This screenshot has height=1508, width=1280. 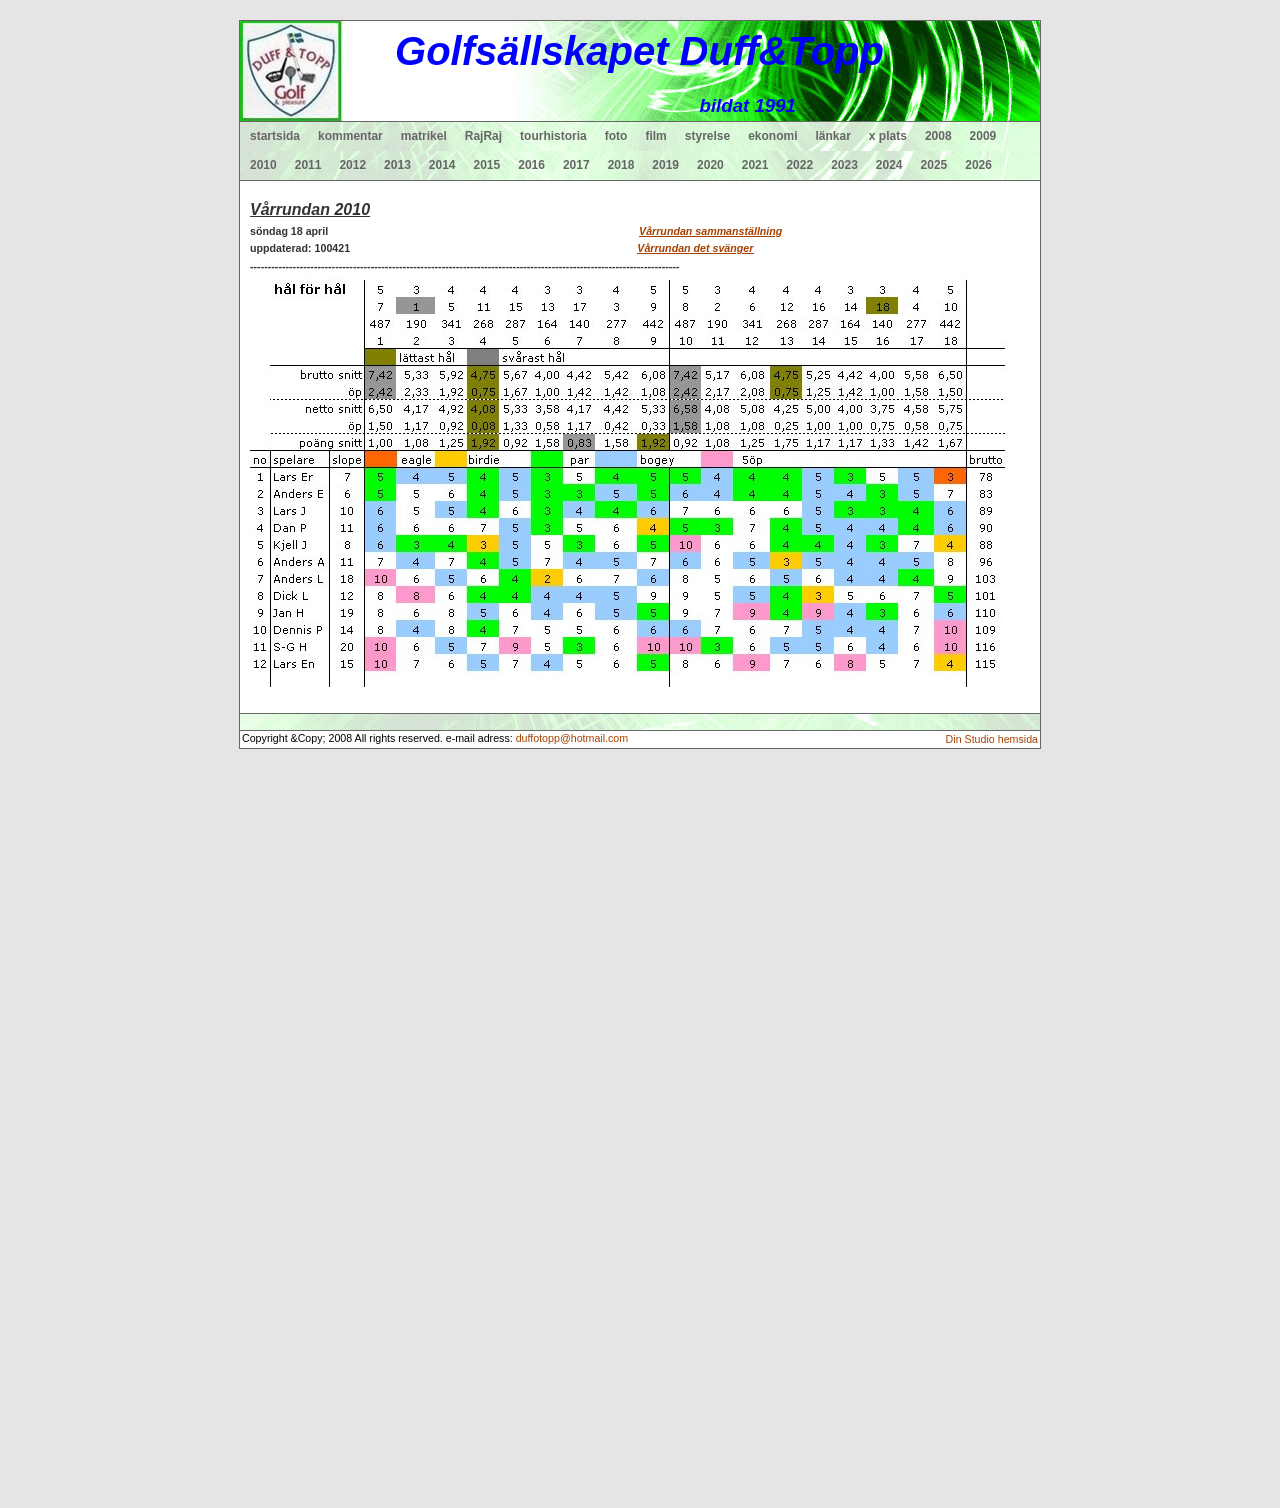 I want to click on 2021, so click(x=755, y=165).